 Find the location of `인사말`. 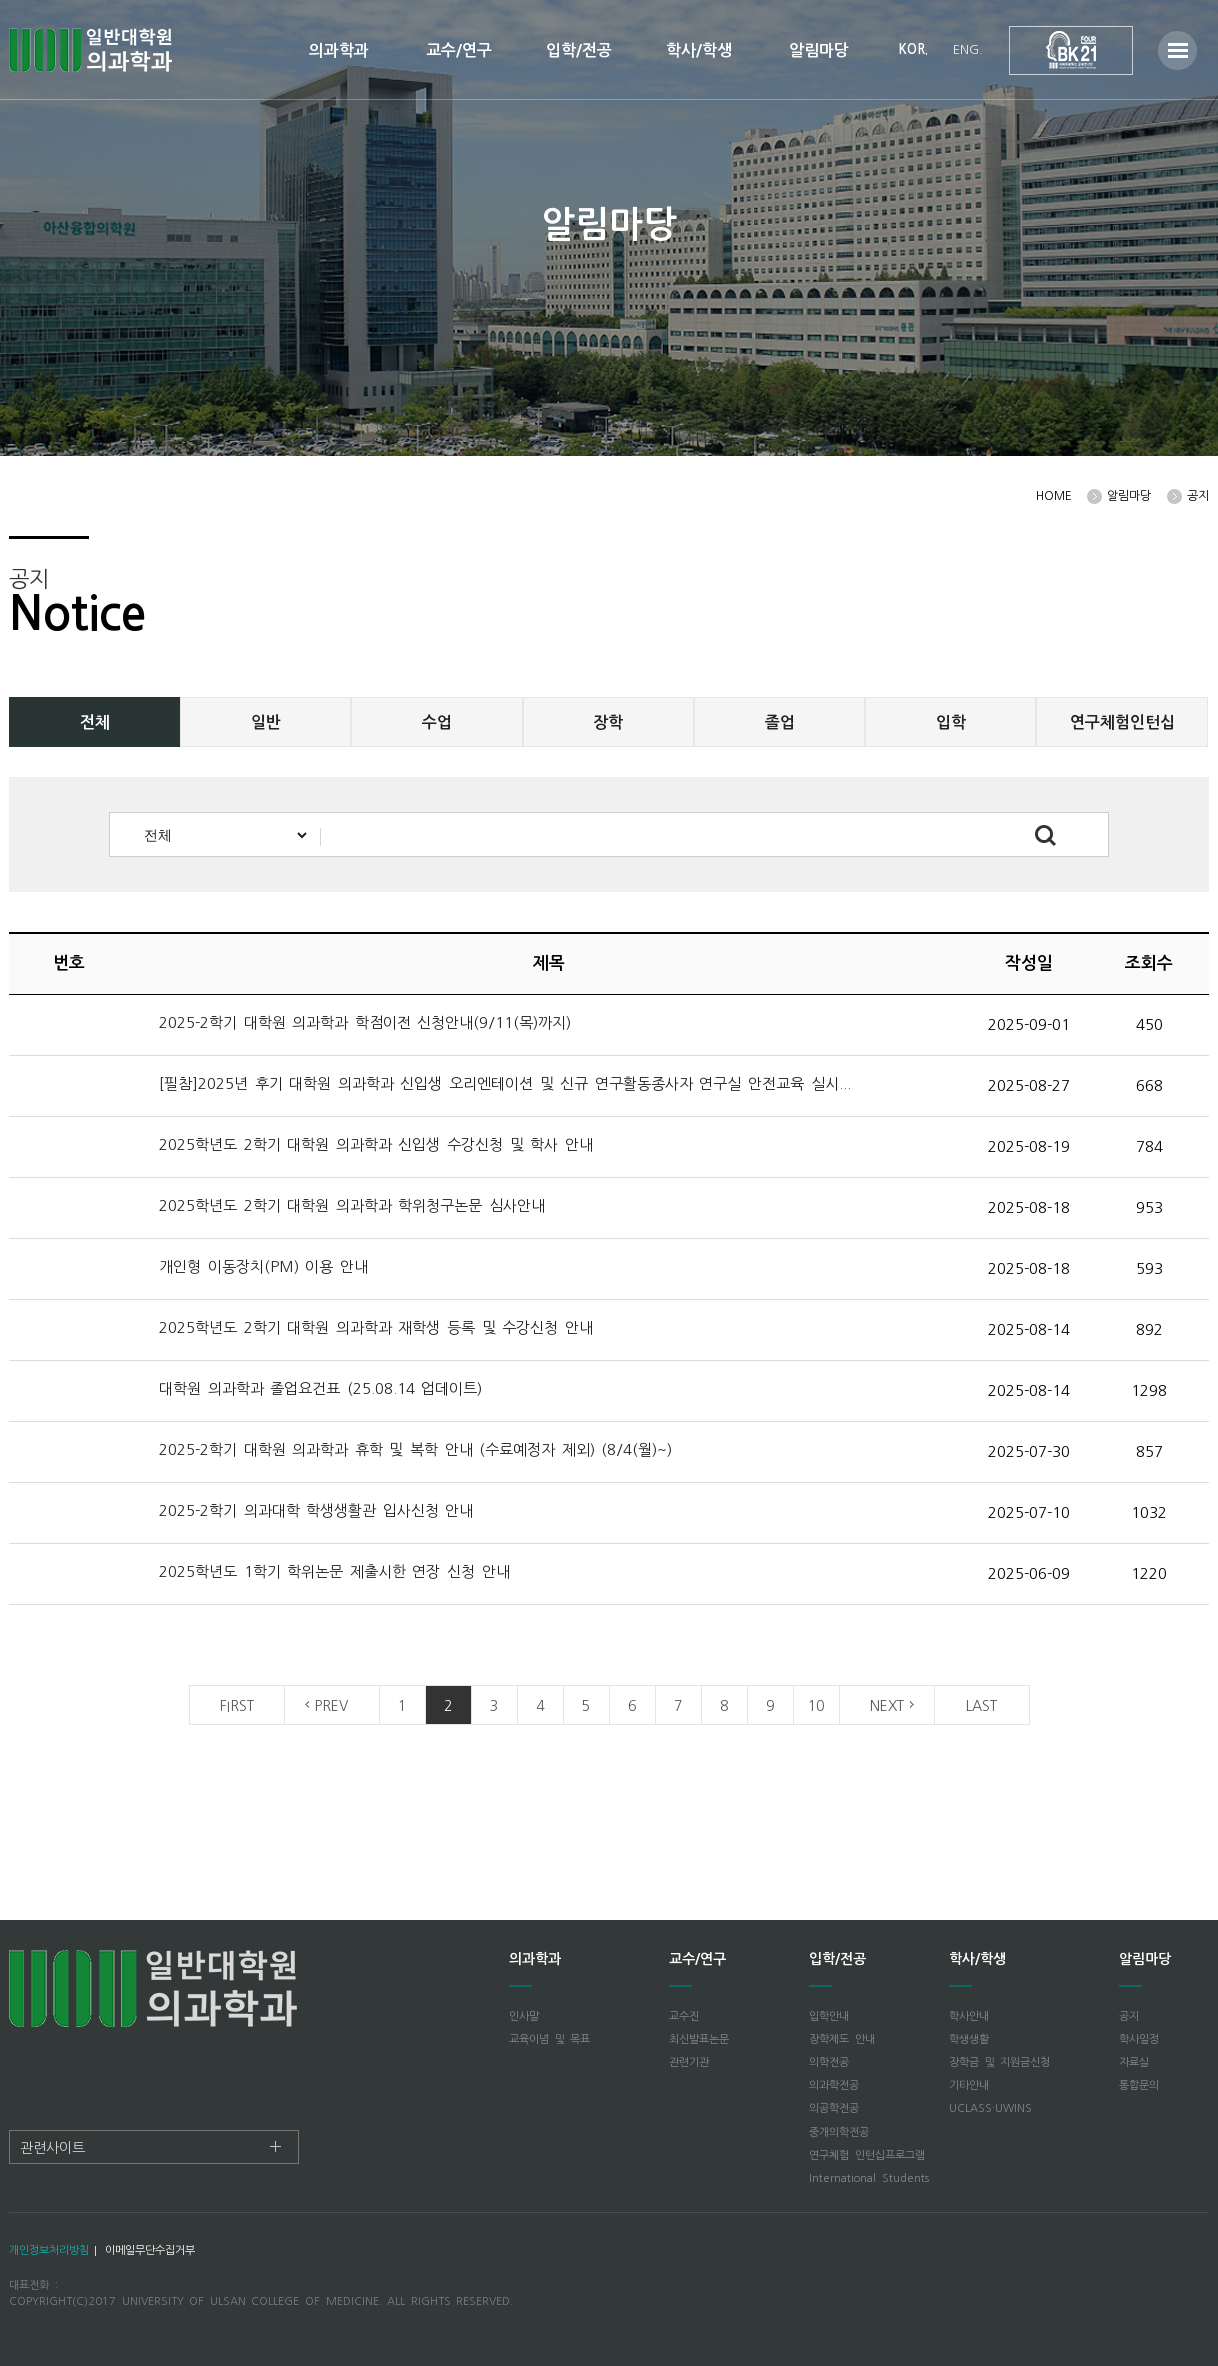

인사말 is located at coordinates (524, 2016).